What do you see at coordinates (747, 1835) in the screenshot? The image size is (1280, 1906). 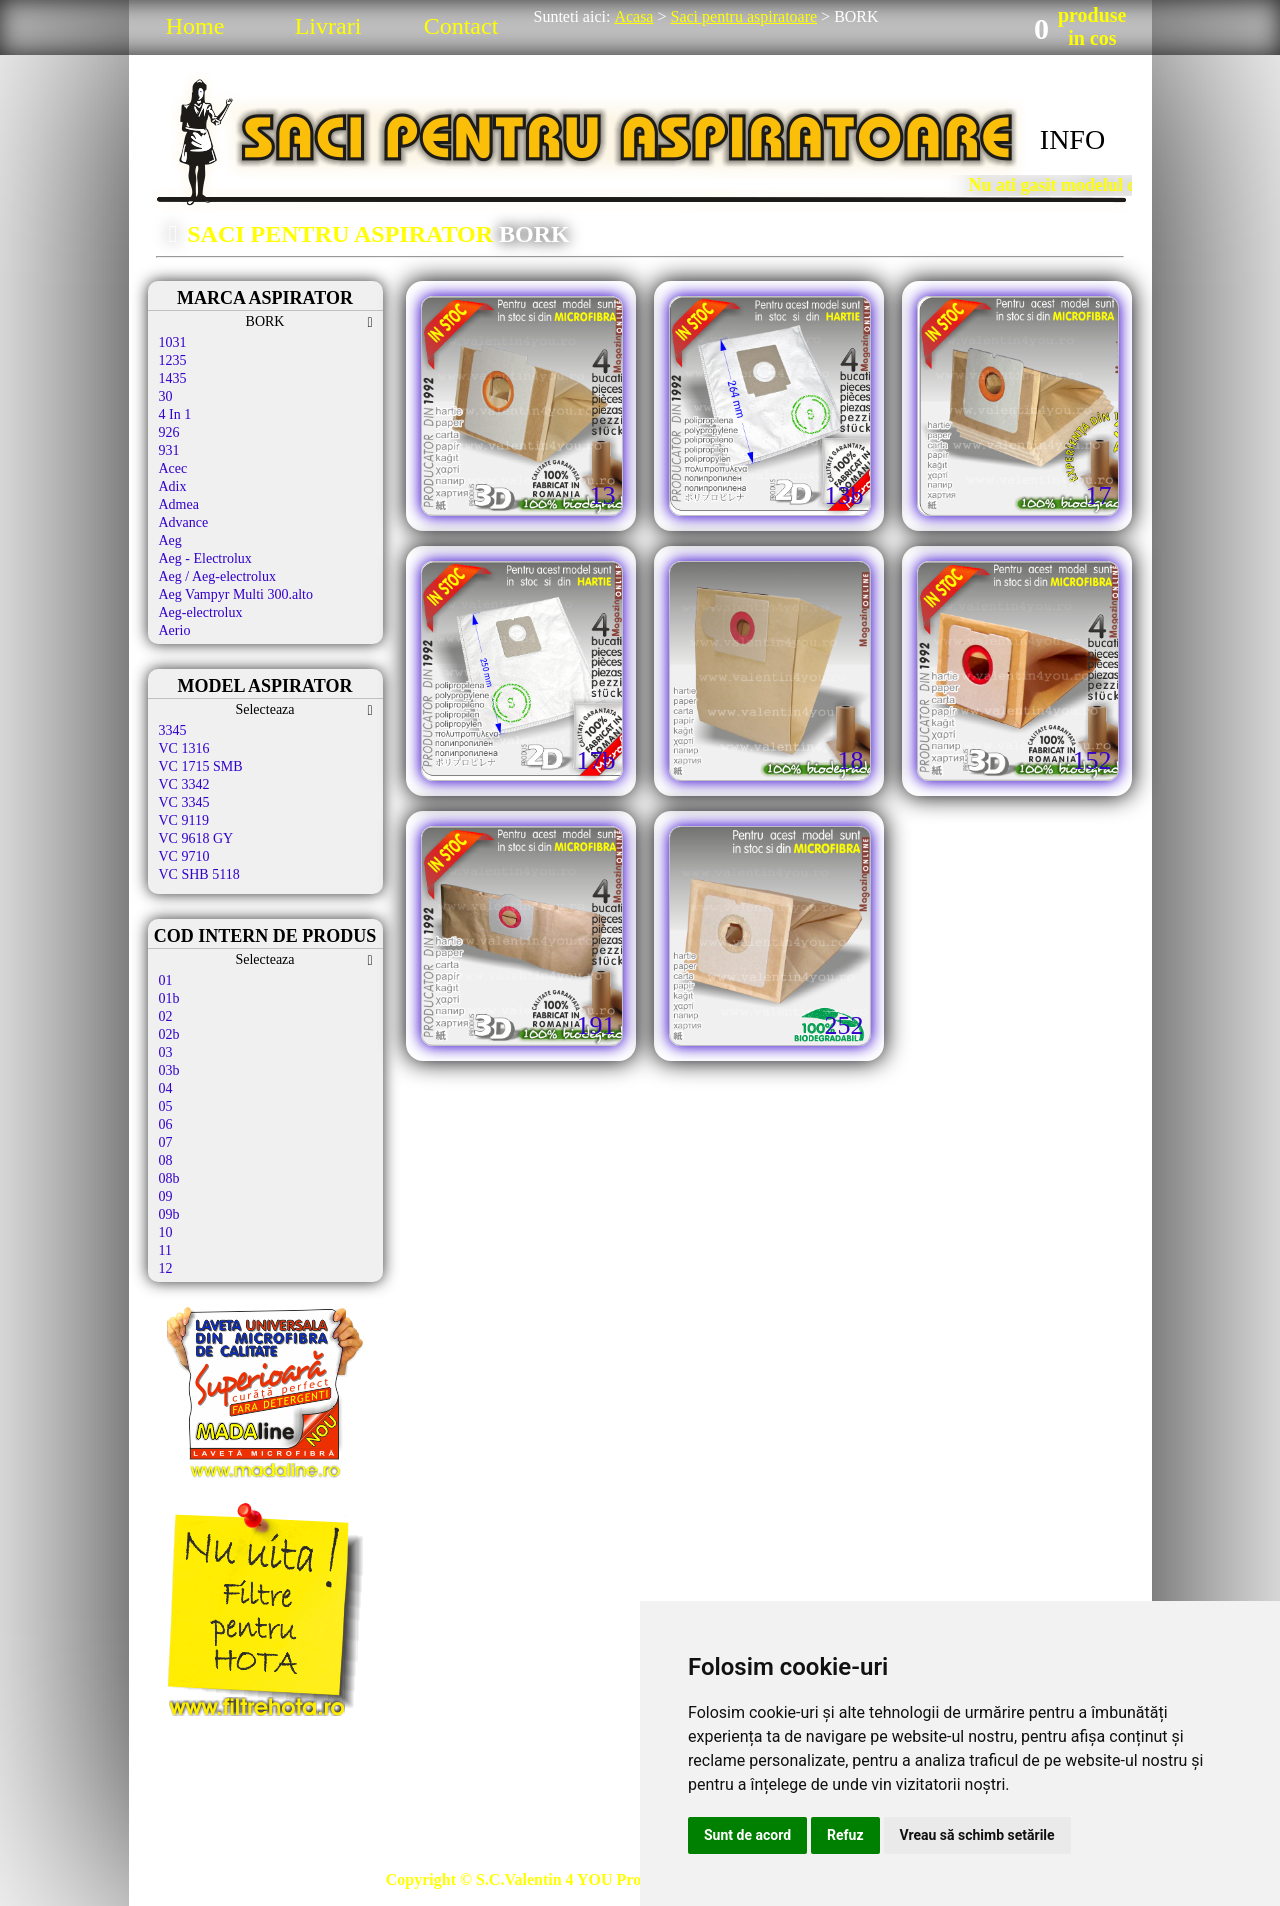 I see `Sunt de acord [button]` at bounding box center [747, 1835].